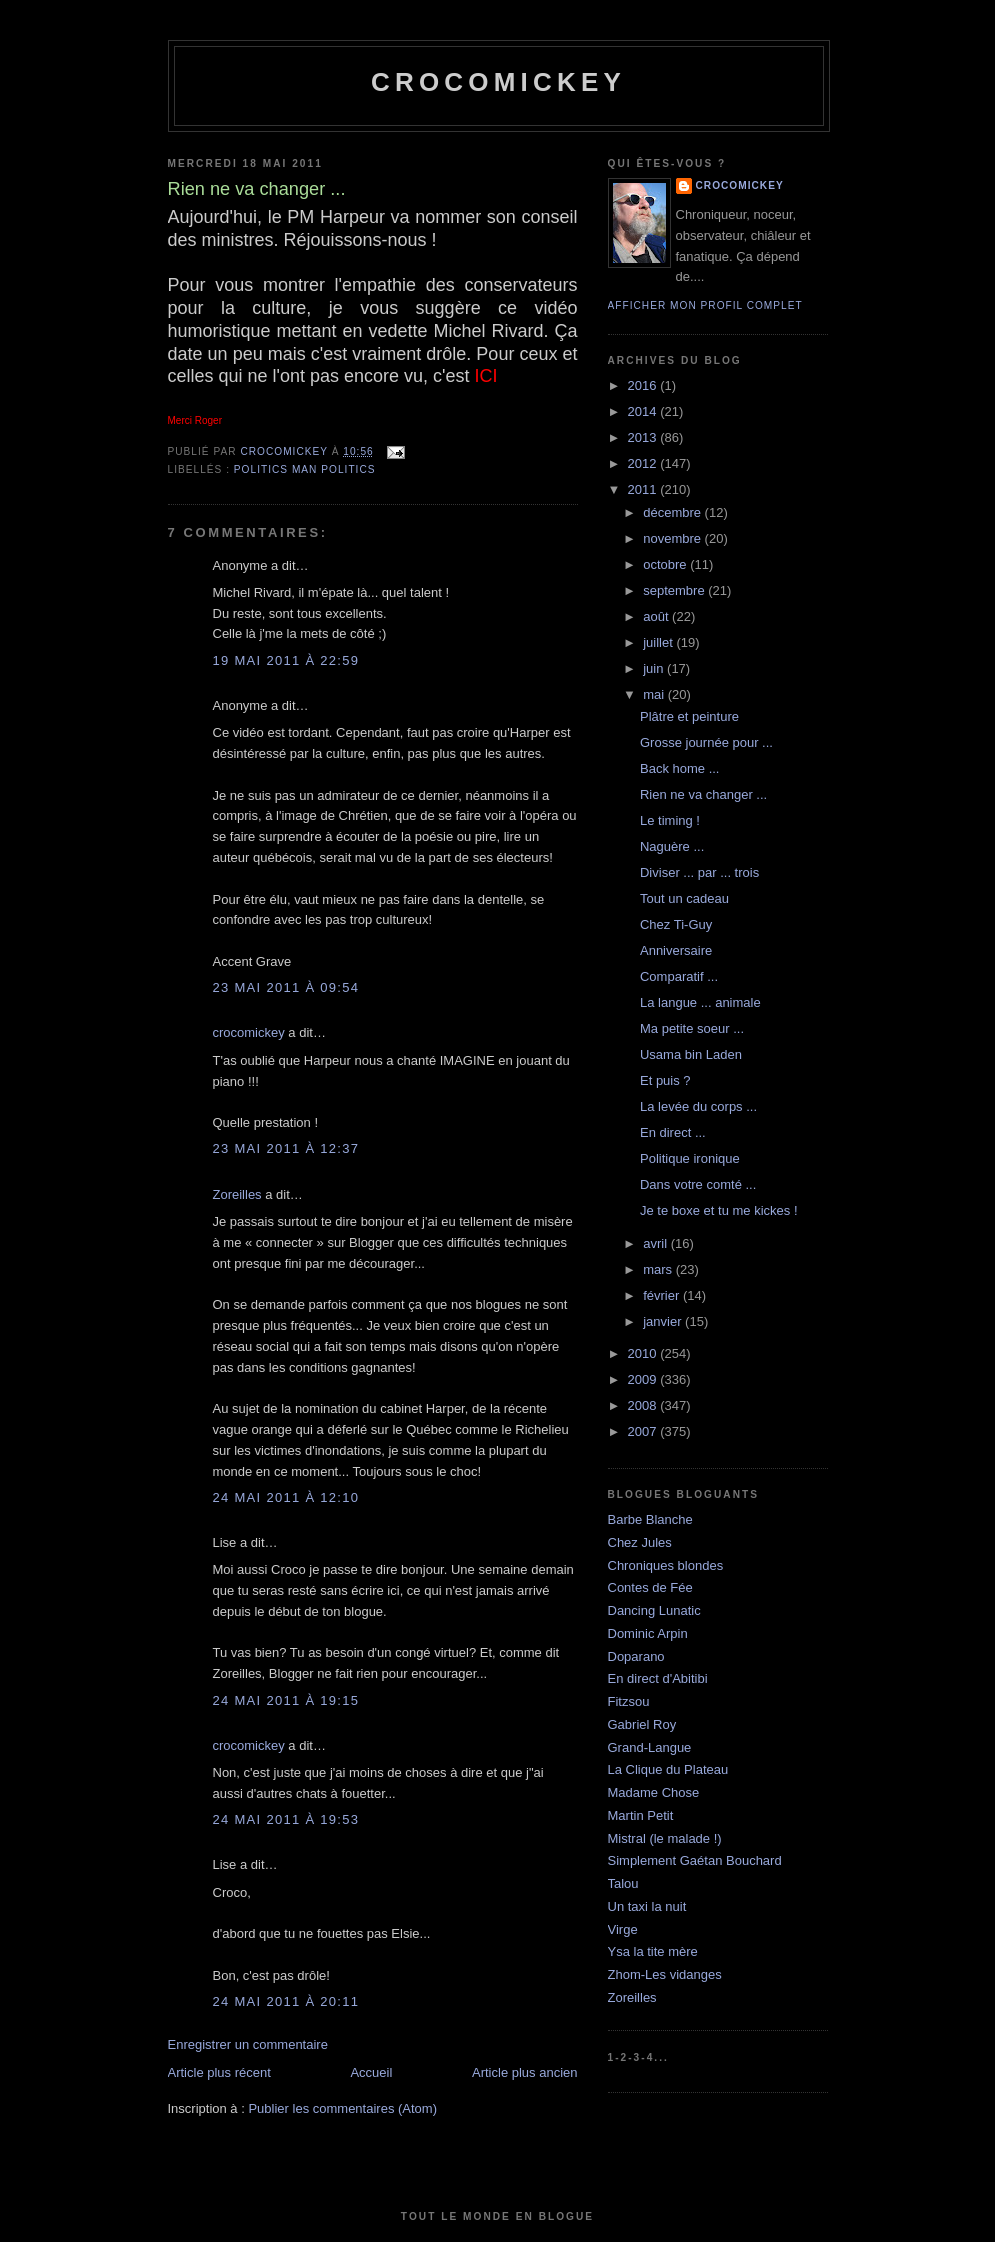  Describe the element at coordinates (670, 820) in the screenshot. I see `Le timing !` at that location.